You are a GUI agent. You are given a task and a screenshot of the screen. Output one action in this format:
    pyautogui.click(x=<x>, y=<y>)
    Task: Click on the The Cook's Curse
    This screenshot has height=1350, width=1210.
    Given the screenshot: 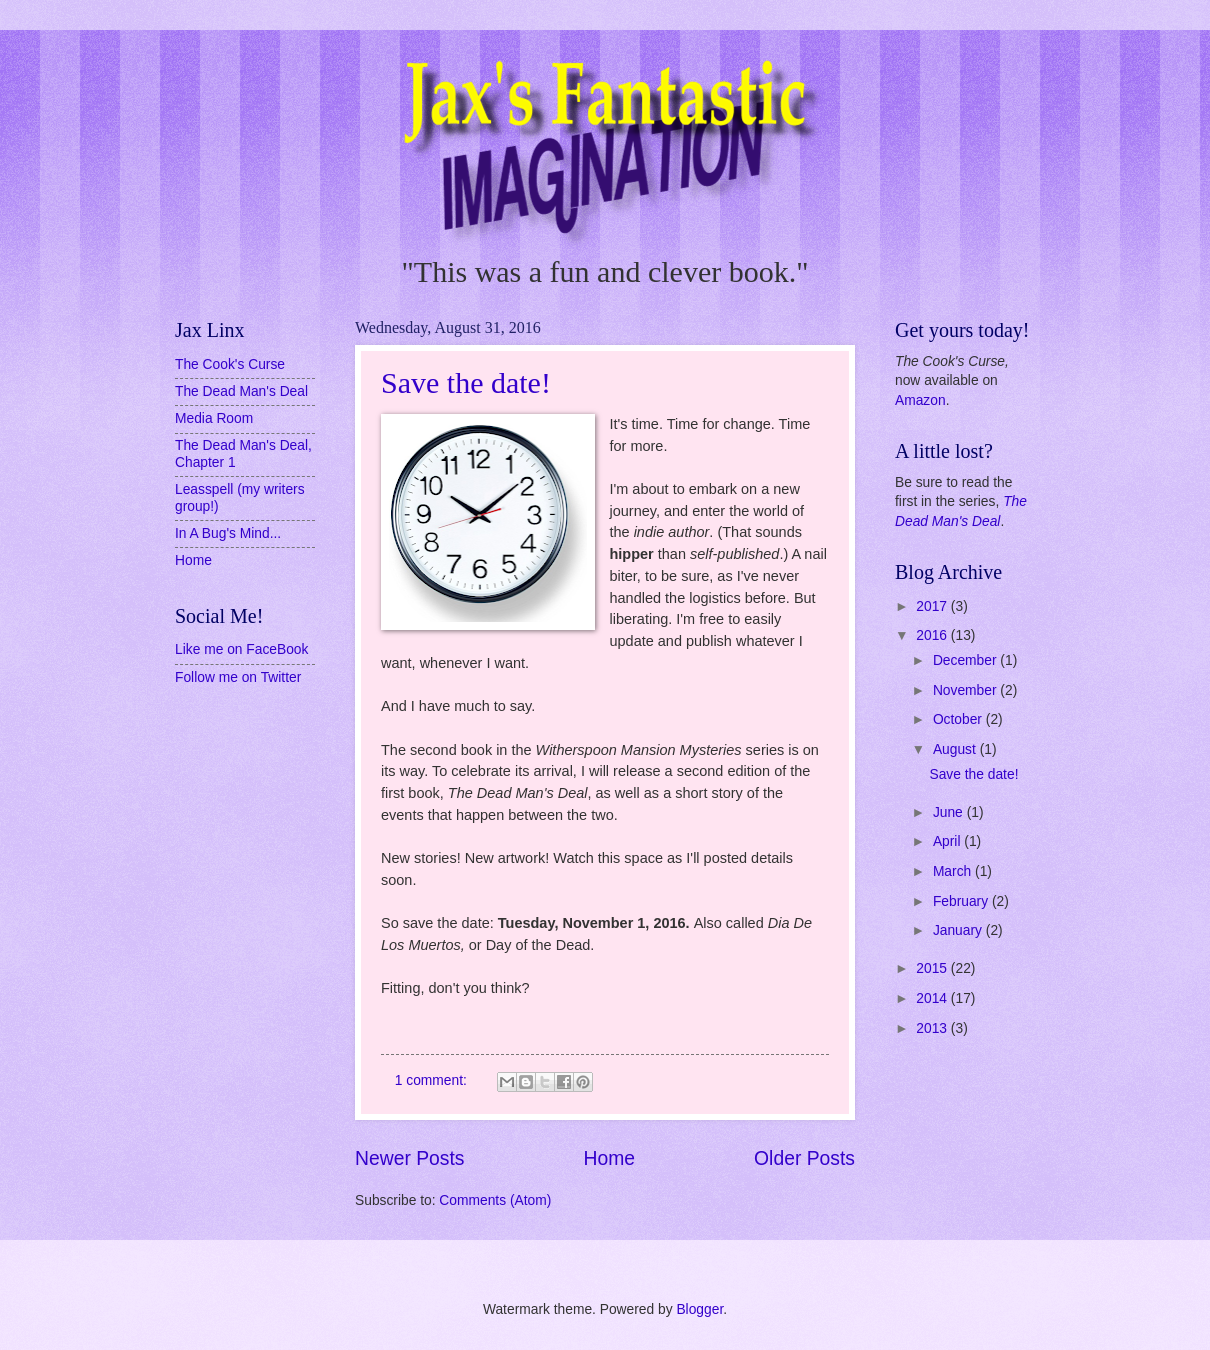 What is the action you would take?
    pyautogui.click(x=230, y=364)
    